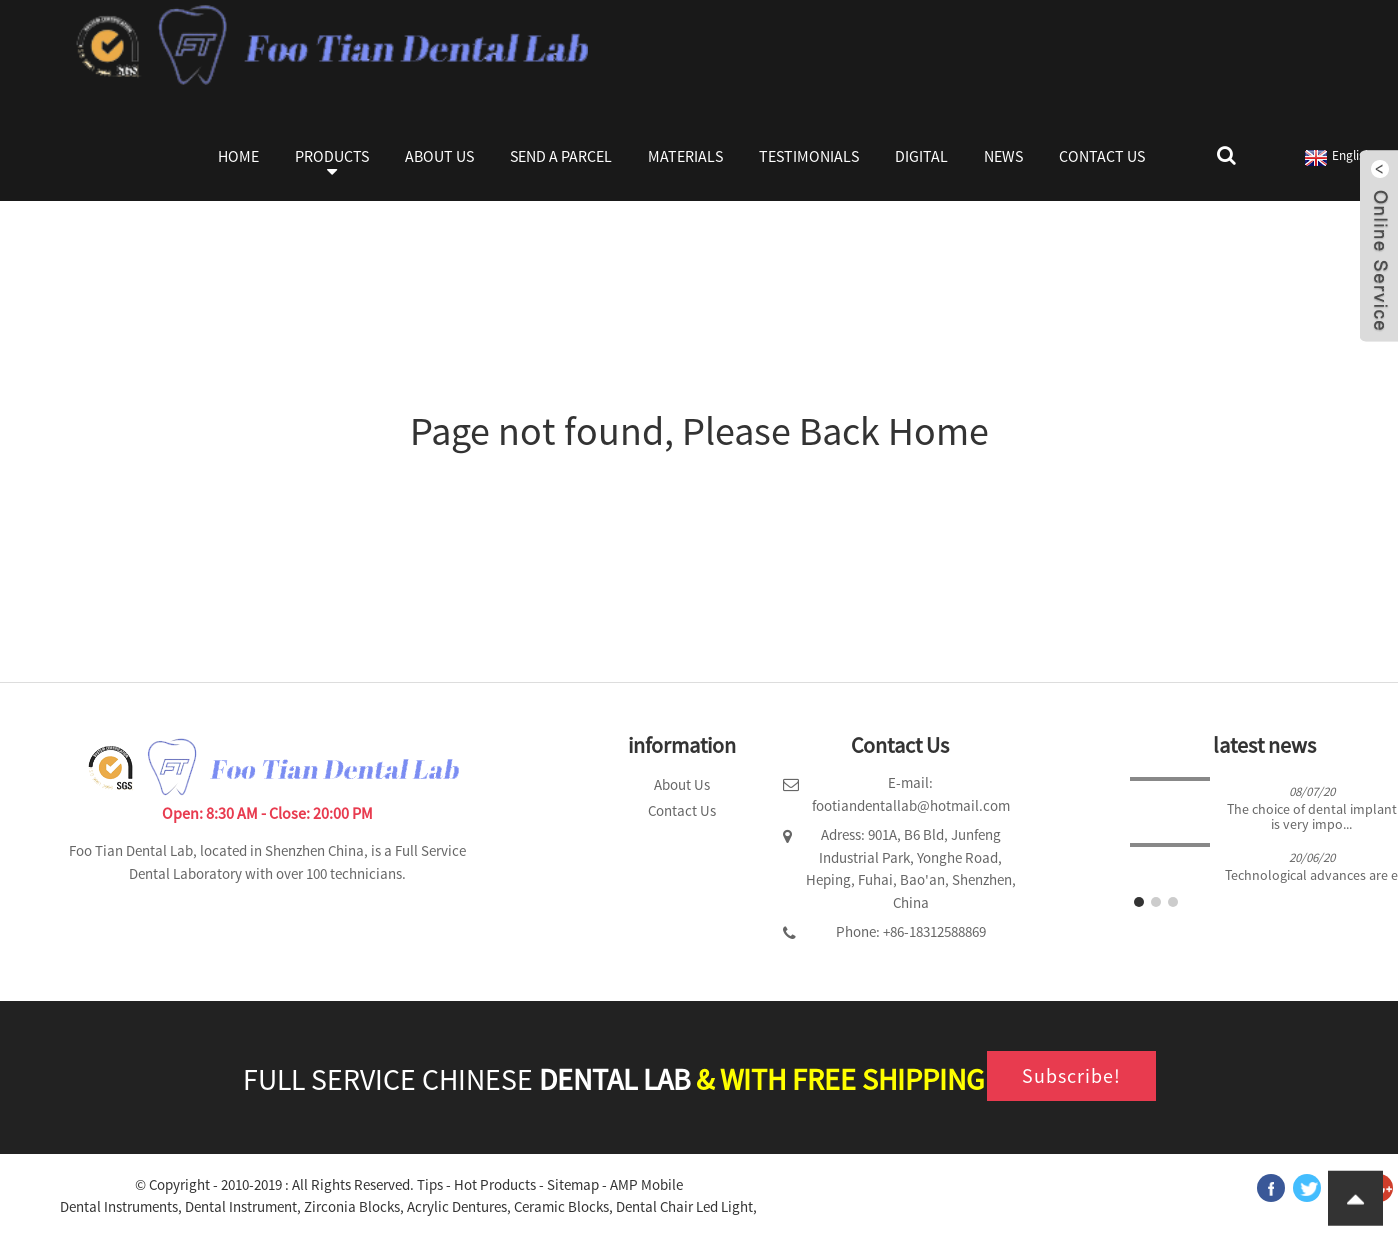  I want to click on Hot Products, so click(495, 1184).